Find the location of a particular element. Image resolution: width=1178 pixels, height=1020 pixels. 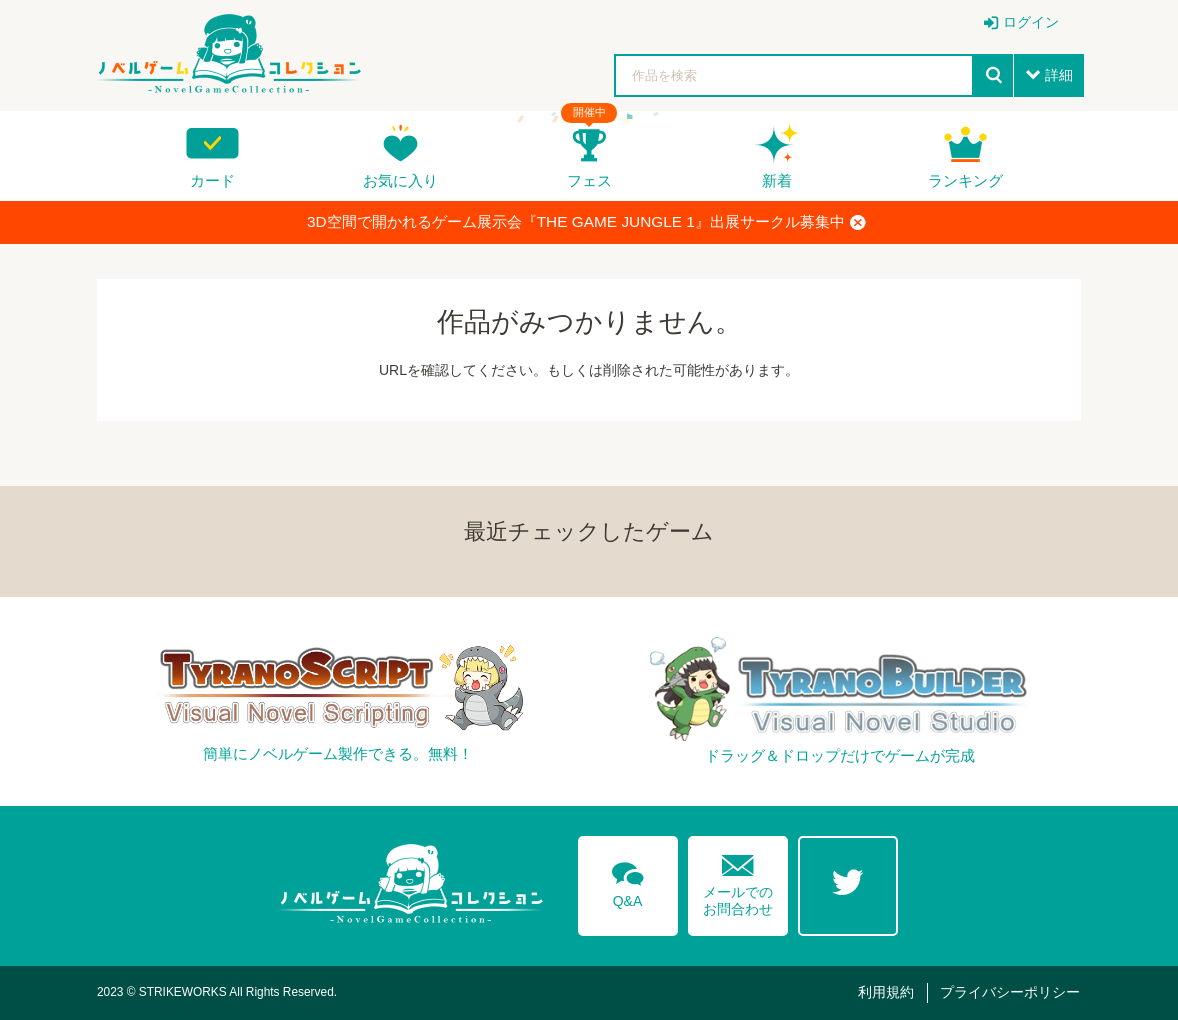

新着 is located at coordinates (777, 180).